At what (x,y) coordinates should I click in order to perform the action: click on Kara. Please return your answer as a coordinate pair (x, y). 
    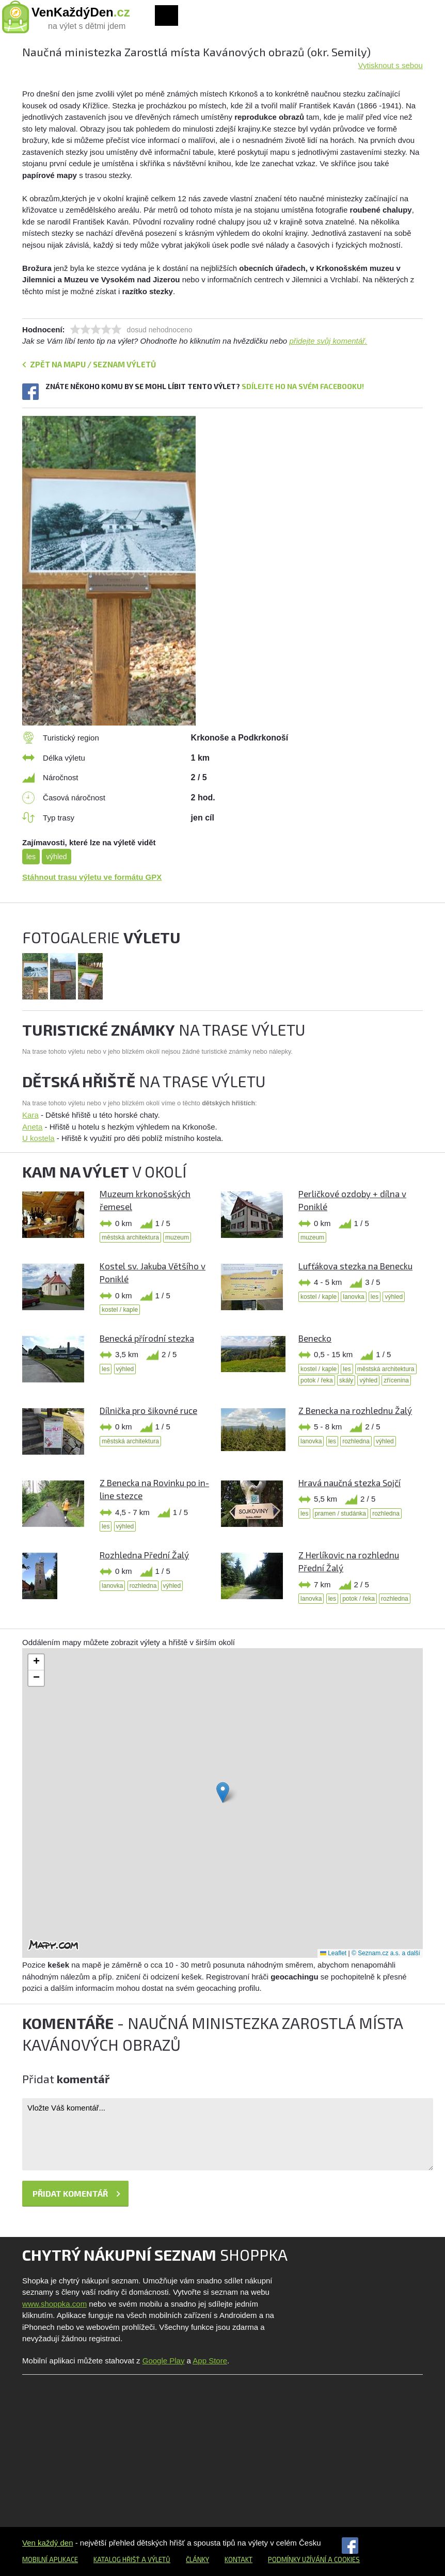
    Looking at the image, I should click on (30, 1114).